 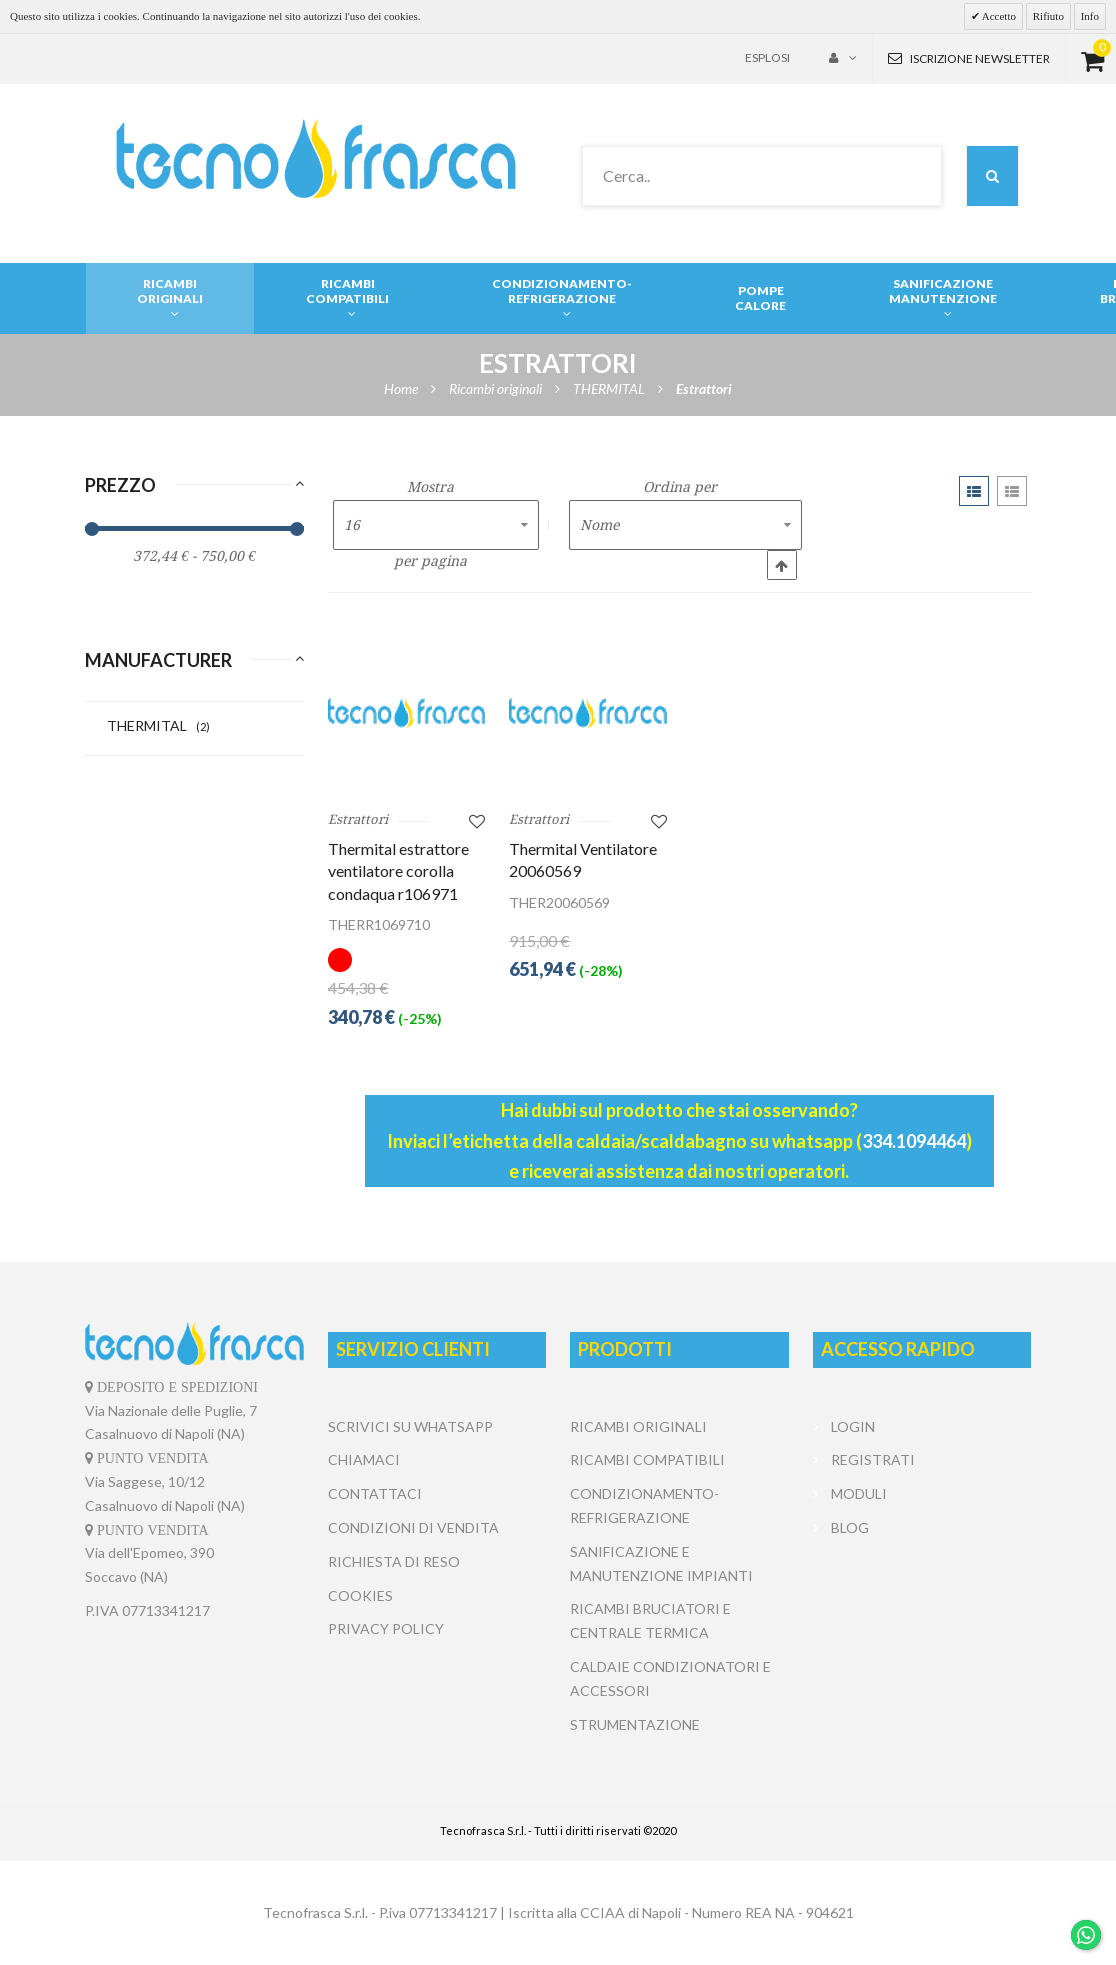 I want to click on Accetto, so click(x=998, y=16).